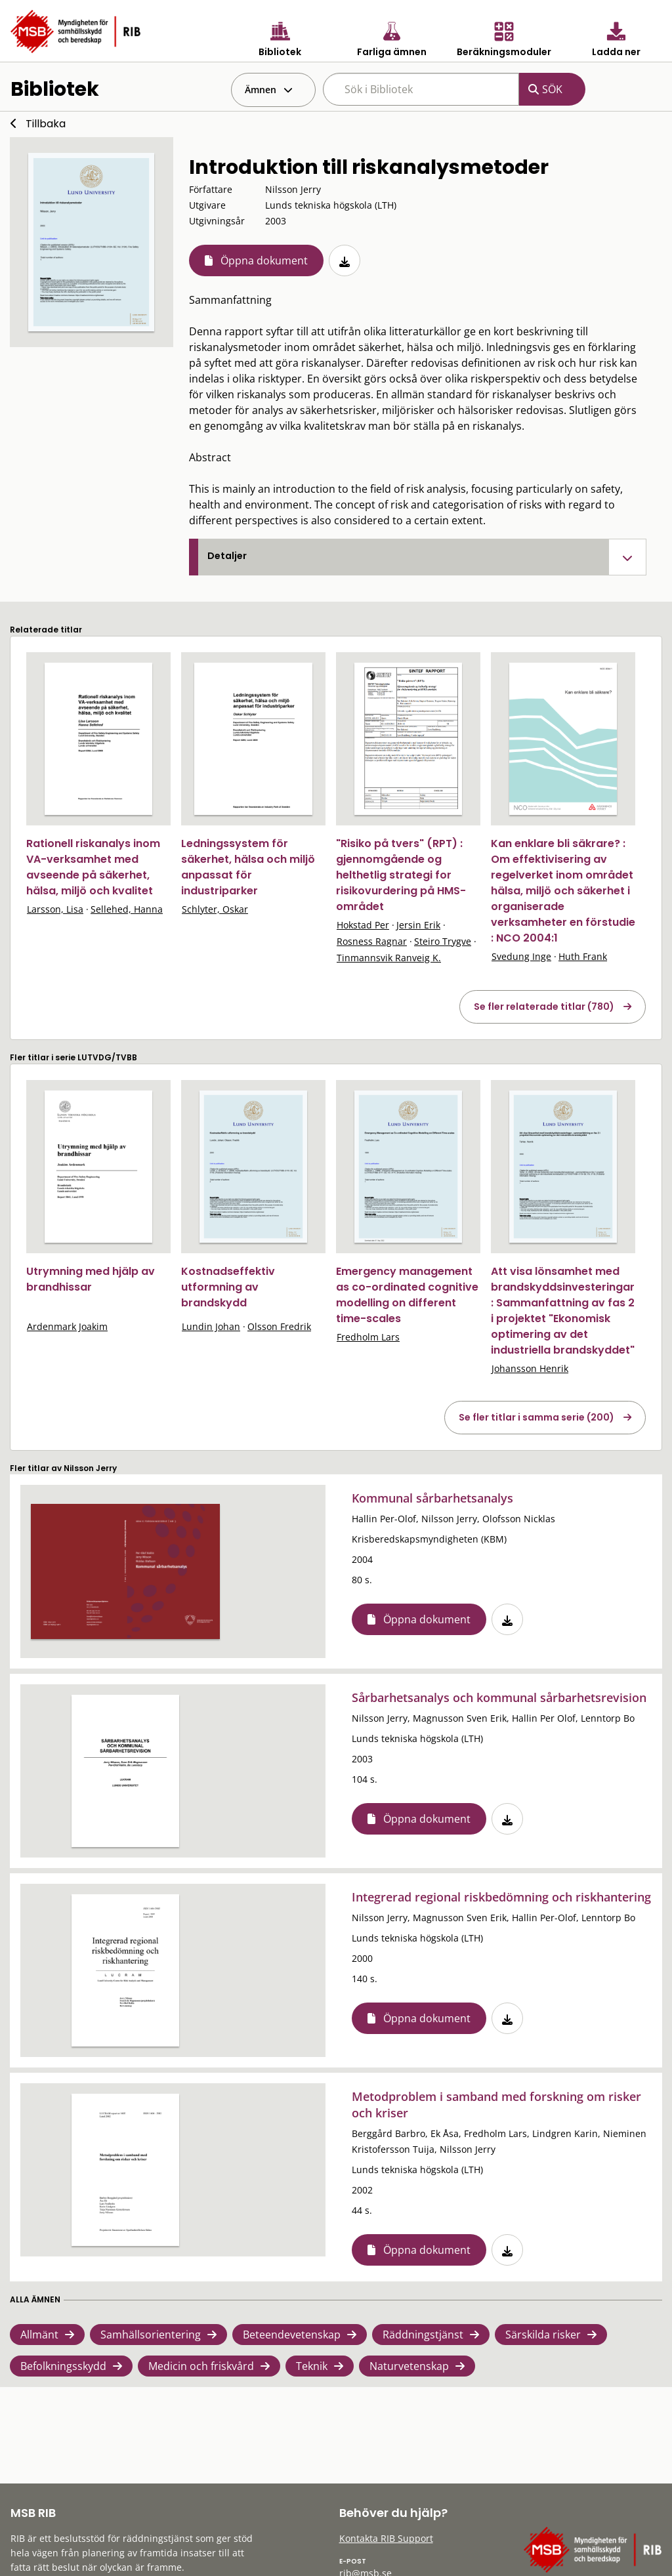 The height and width of the screenshot is (2576, 672). I want to click on Öppna dokument, so click(264, 260).